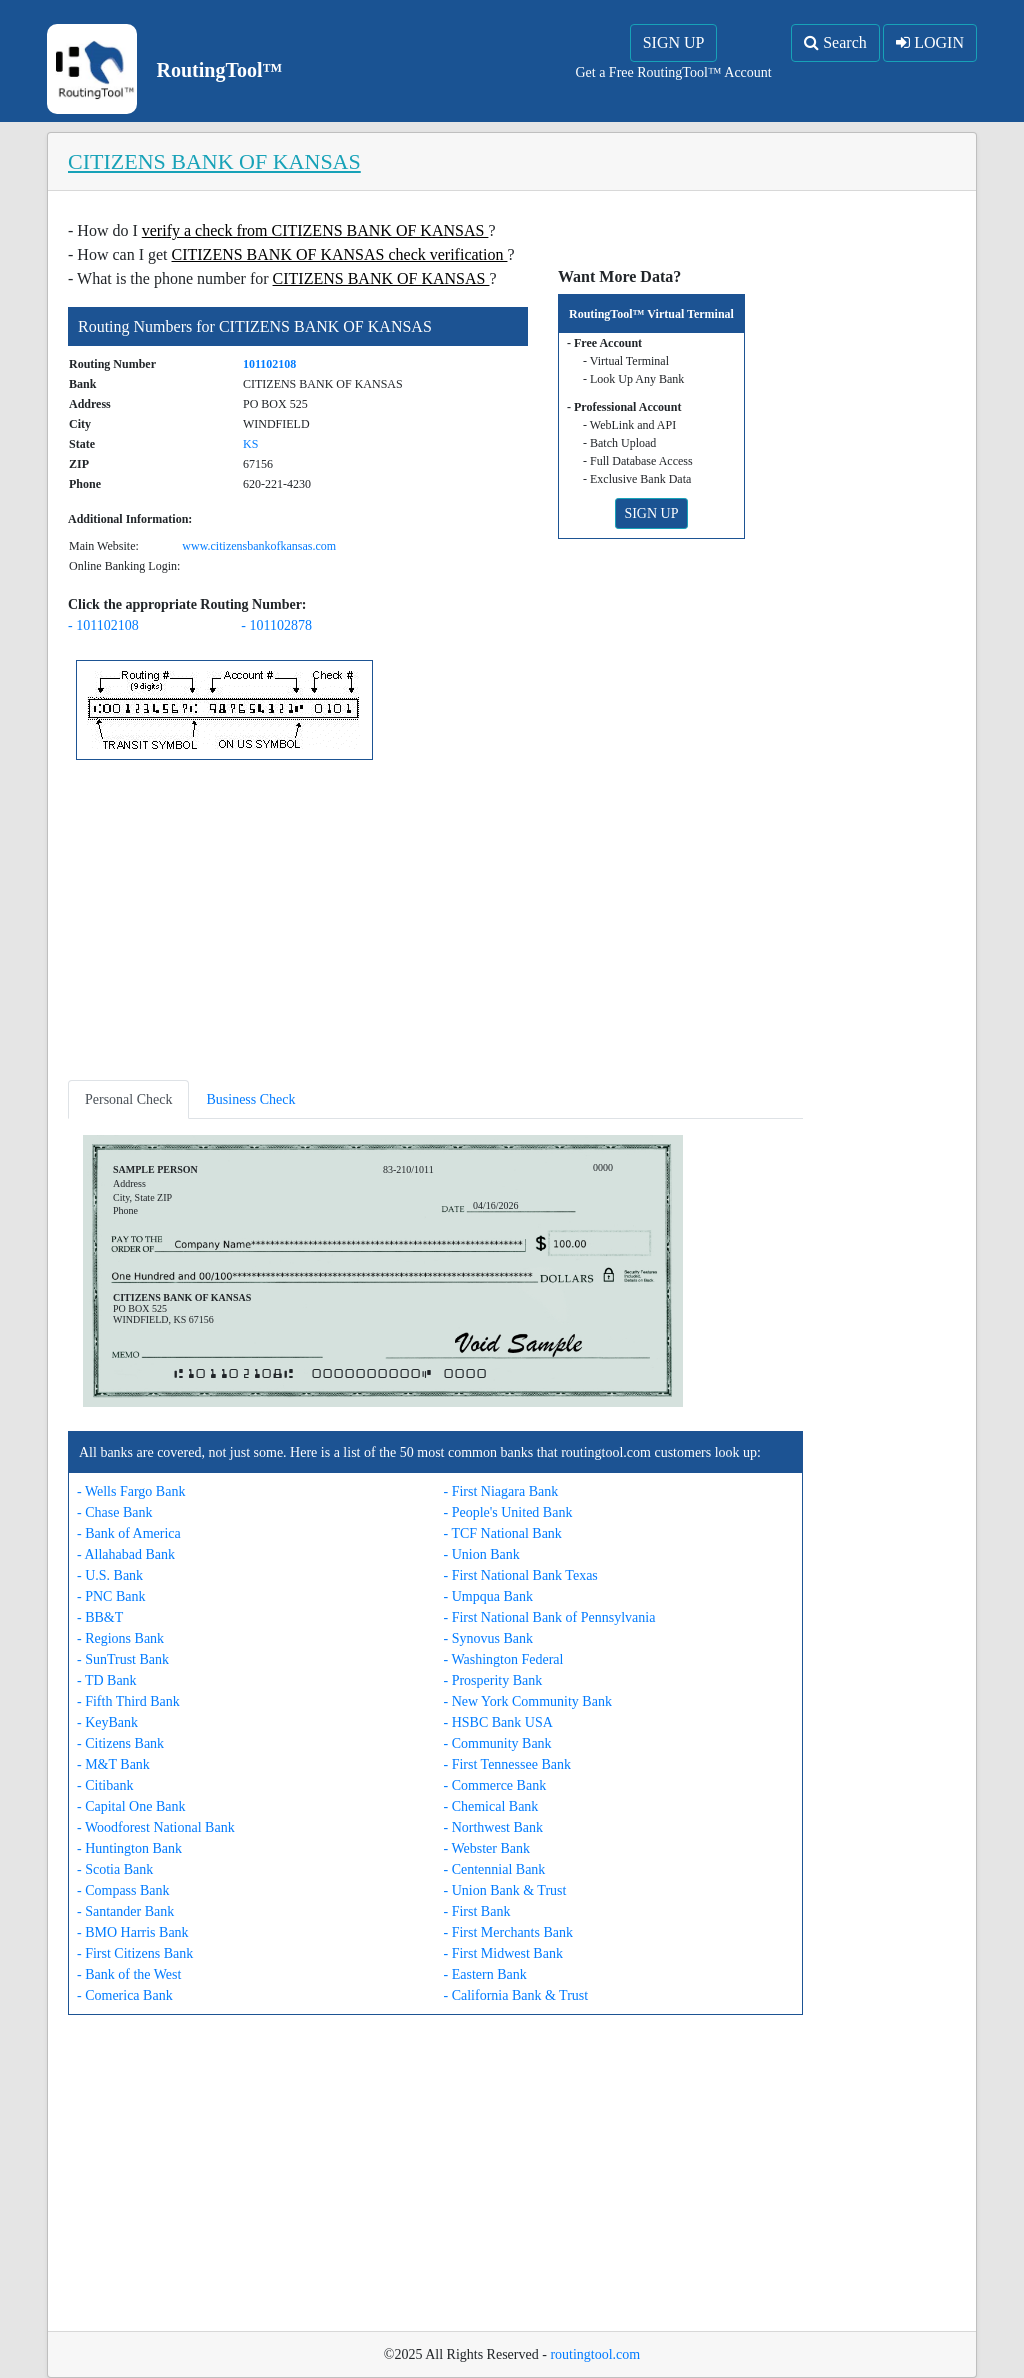 This screenshot has height=2378, width=1024. I want to click on - People's United Bank, so click(508, 1512).